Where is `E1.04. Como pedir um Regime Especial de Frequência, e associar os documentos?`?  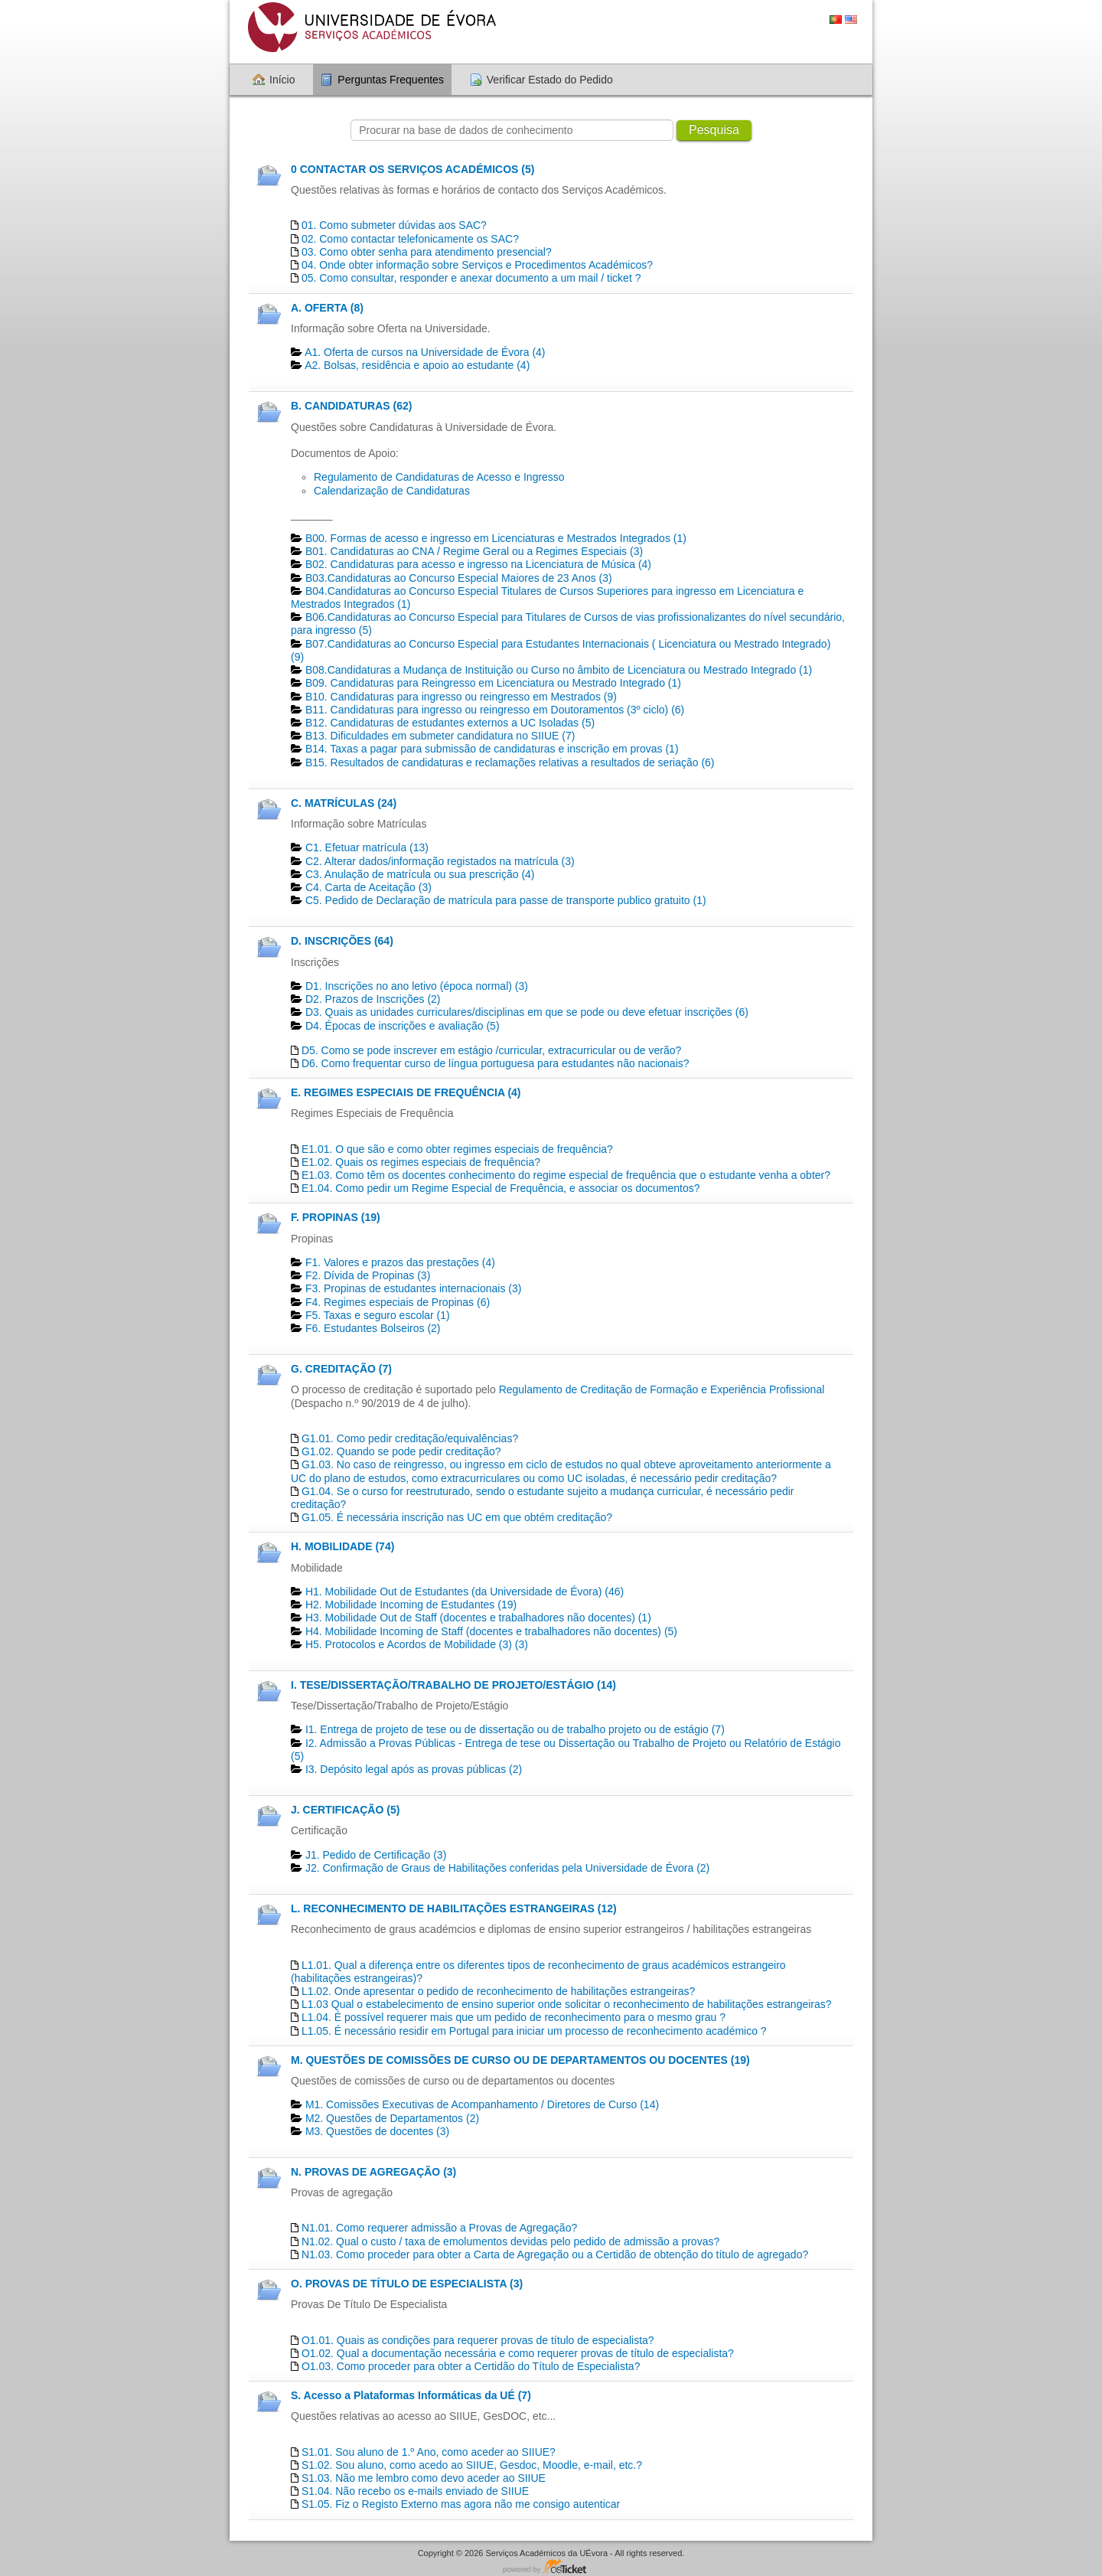 E1.04. Como pedir um Regime Especial de Frequência, e associar os documentos? is located at coordinates (501, 1188).